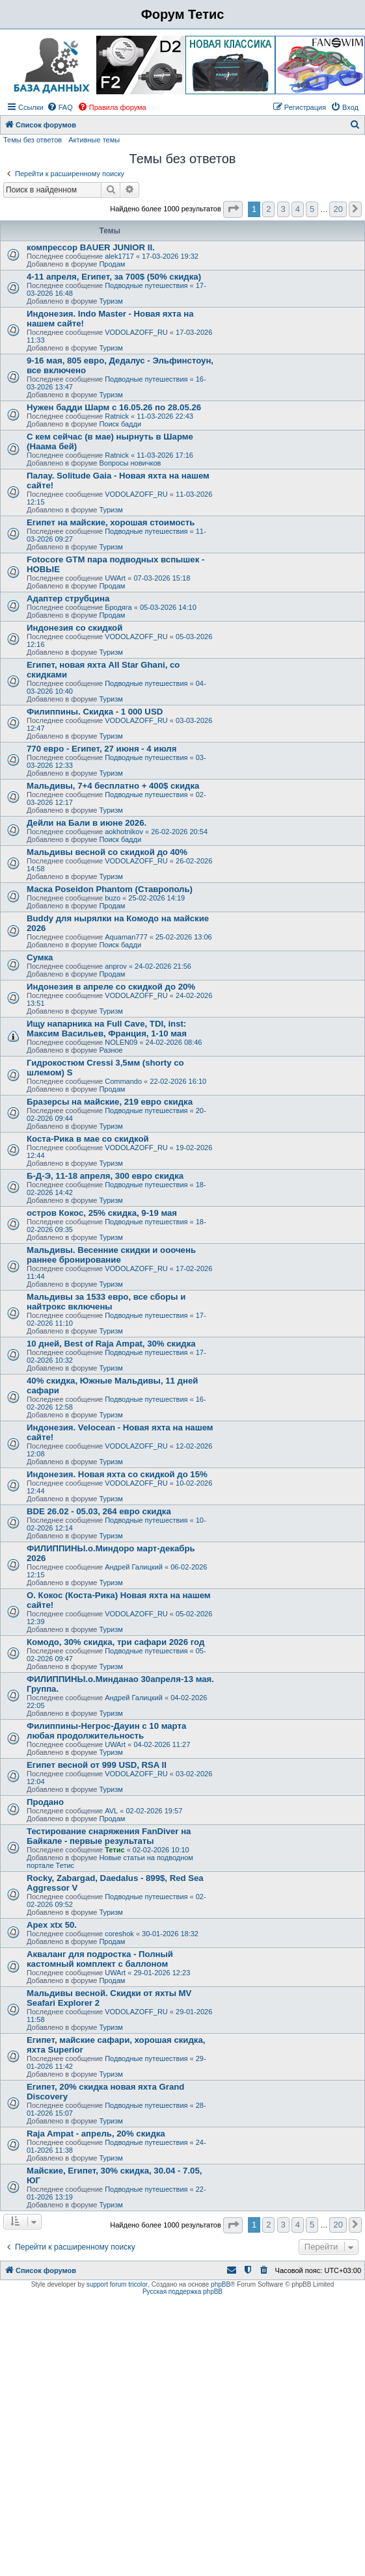 This screenshot has height=2576, width=365. Describe the element at coordinates (107, 852) in the screenshot. I see `Мальдивы весной со скидкой до 40%` at that location.